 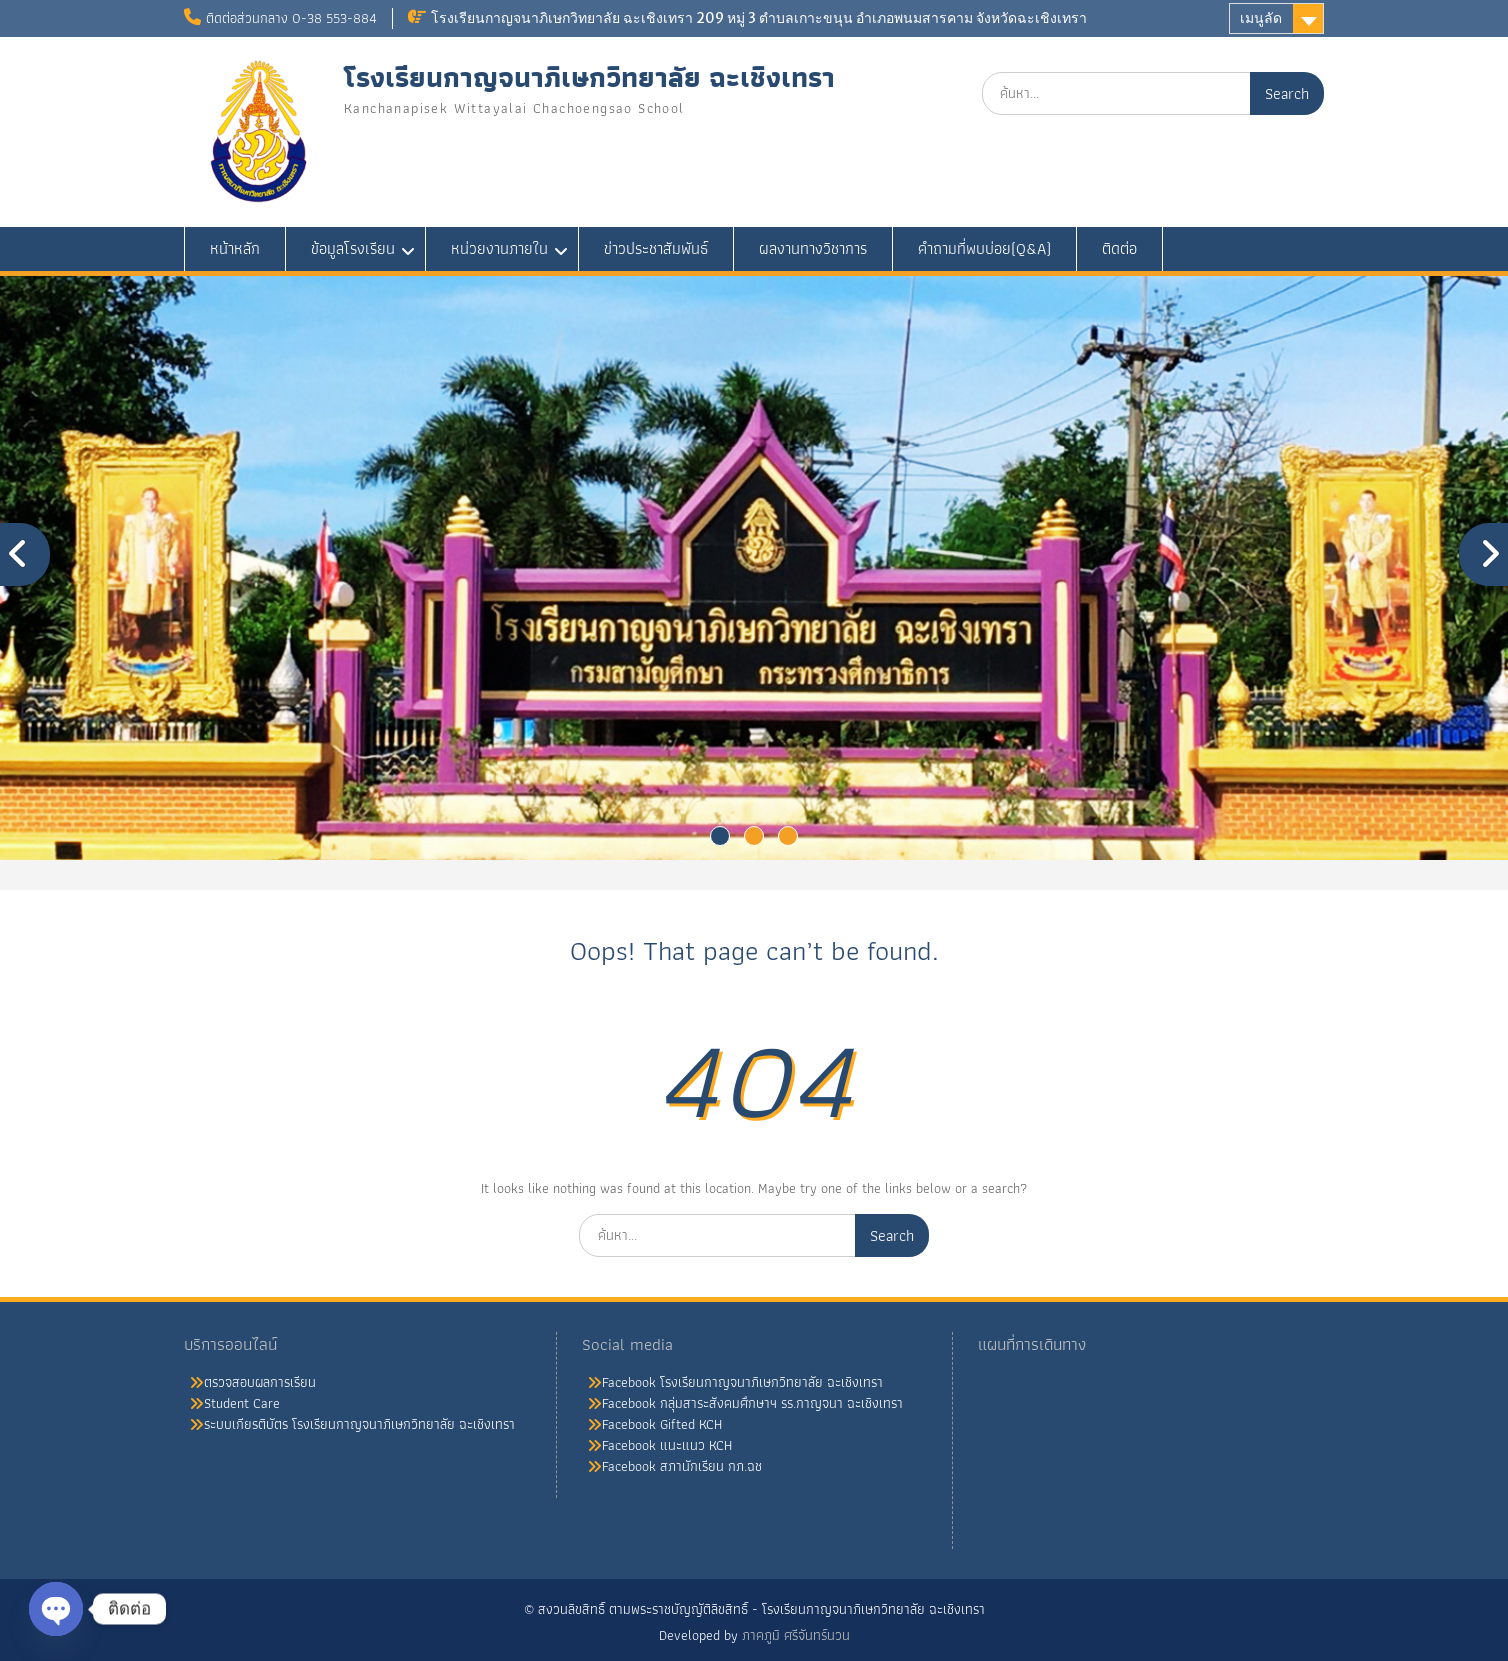 I want to click on ผลงานทางวิชาการ, so click(x=813, y=248).